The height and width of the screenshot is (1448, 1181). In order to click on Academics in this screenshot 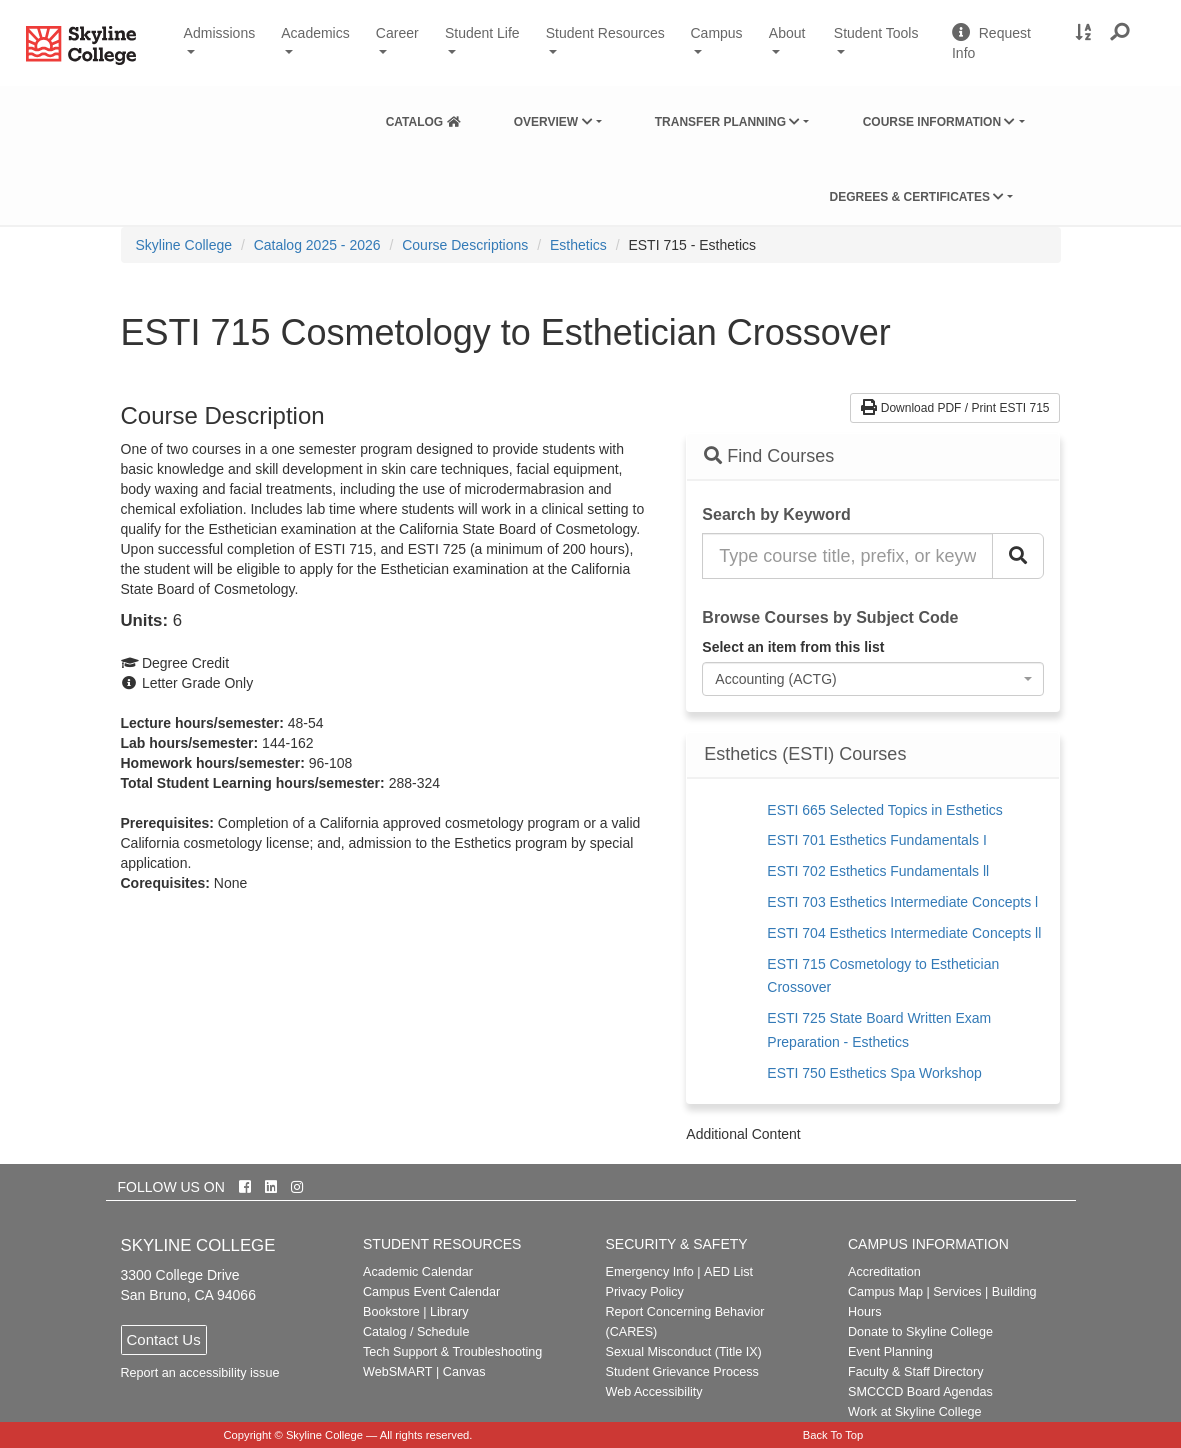, I will do `click(315, 33)`.